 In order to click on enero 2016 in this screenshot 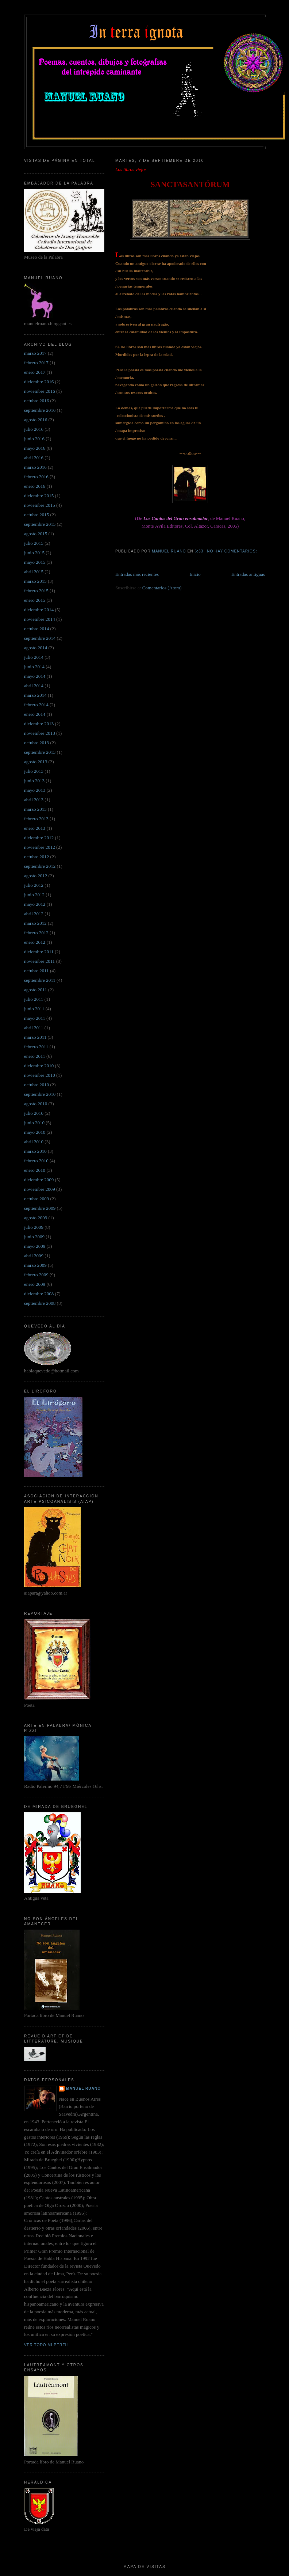, I will do `click(34, 486)`.